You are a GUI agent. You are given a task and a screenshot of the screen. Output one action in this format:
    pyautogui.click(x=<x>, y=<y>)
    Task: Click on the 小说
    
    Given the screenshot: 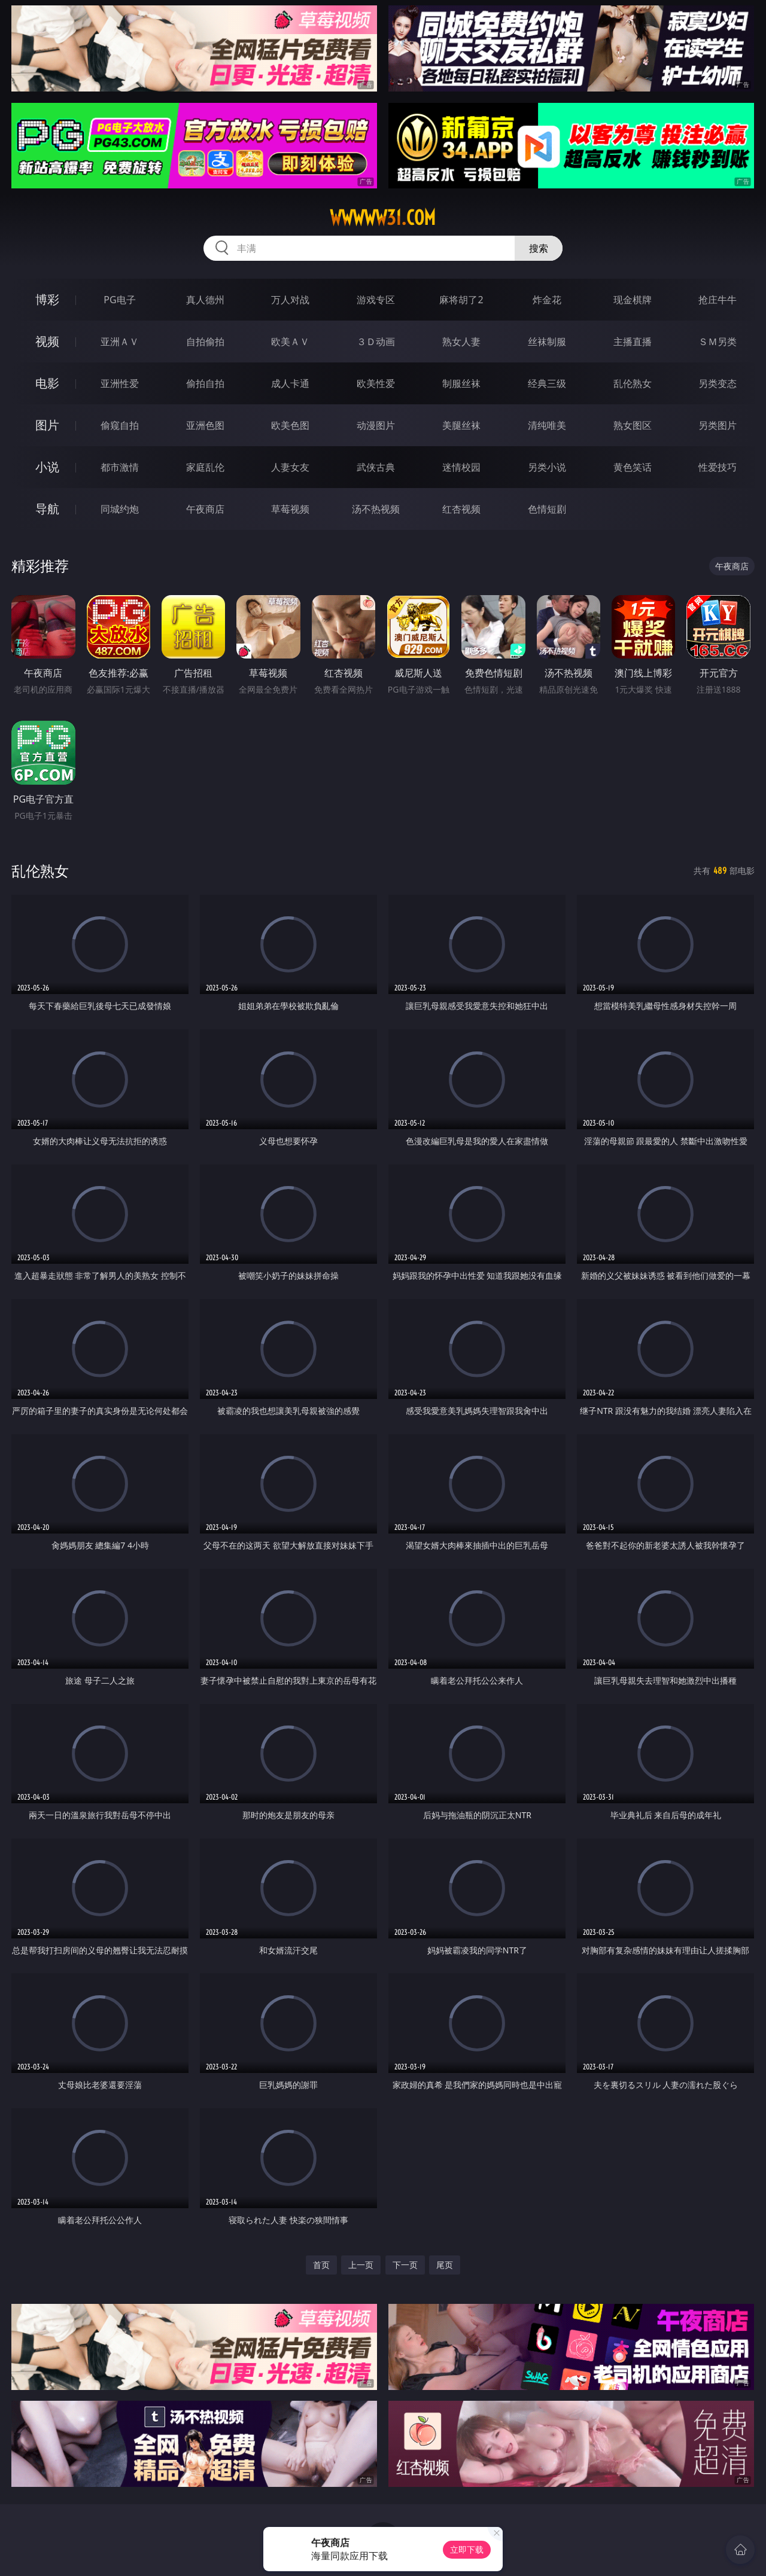 What is the action you would take?
    pyautogui.click(x=47, y=467)
    